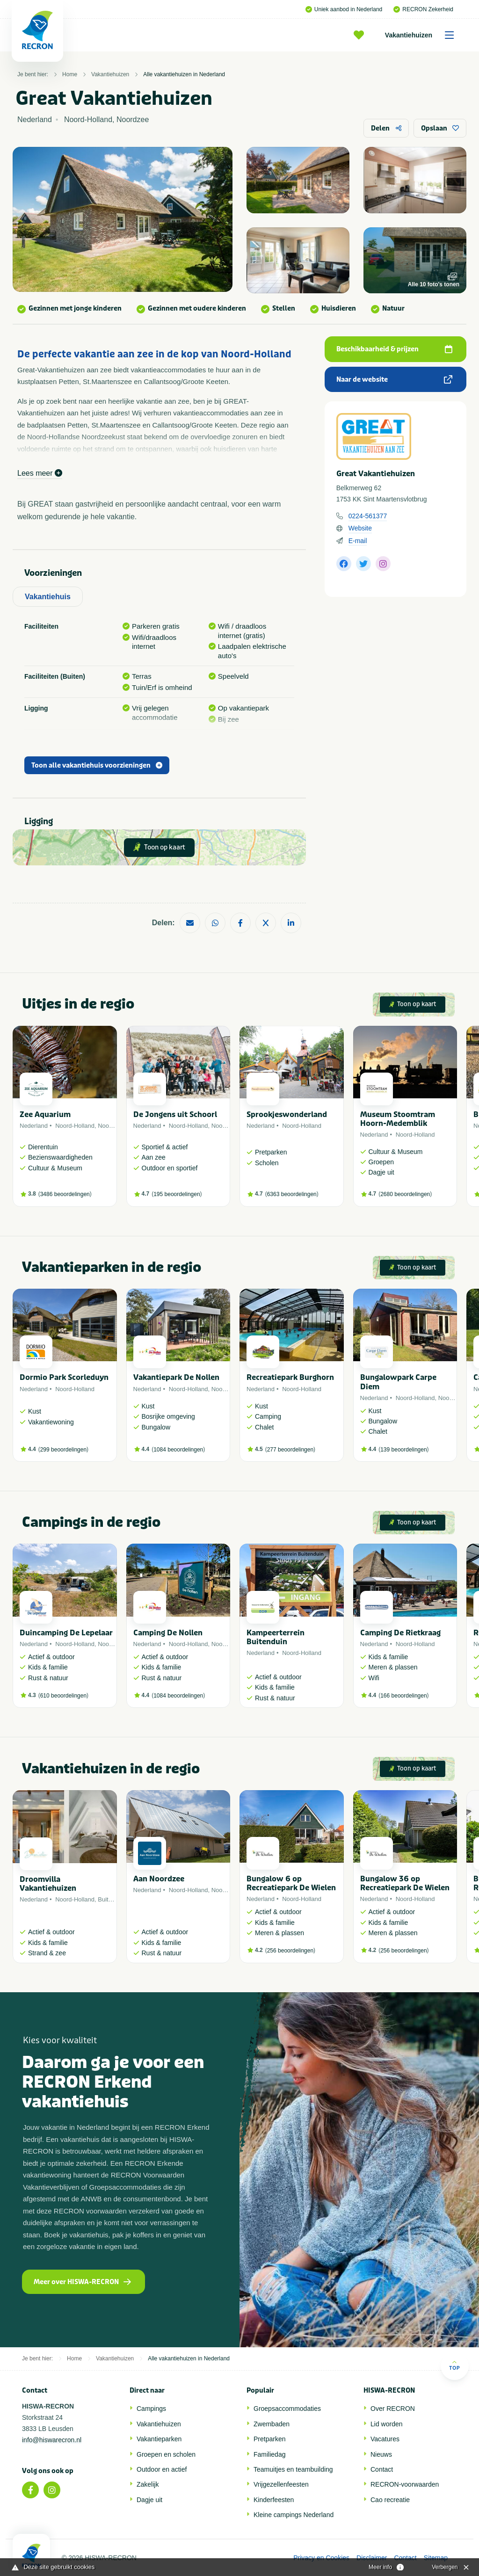  I want to click on Over RECRON, so click(392, 2408).